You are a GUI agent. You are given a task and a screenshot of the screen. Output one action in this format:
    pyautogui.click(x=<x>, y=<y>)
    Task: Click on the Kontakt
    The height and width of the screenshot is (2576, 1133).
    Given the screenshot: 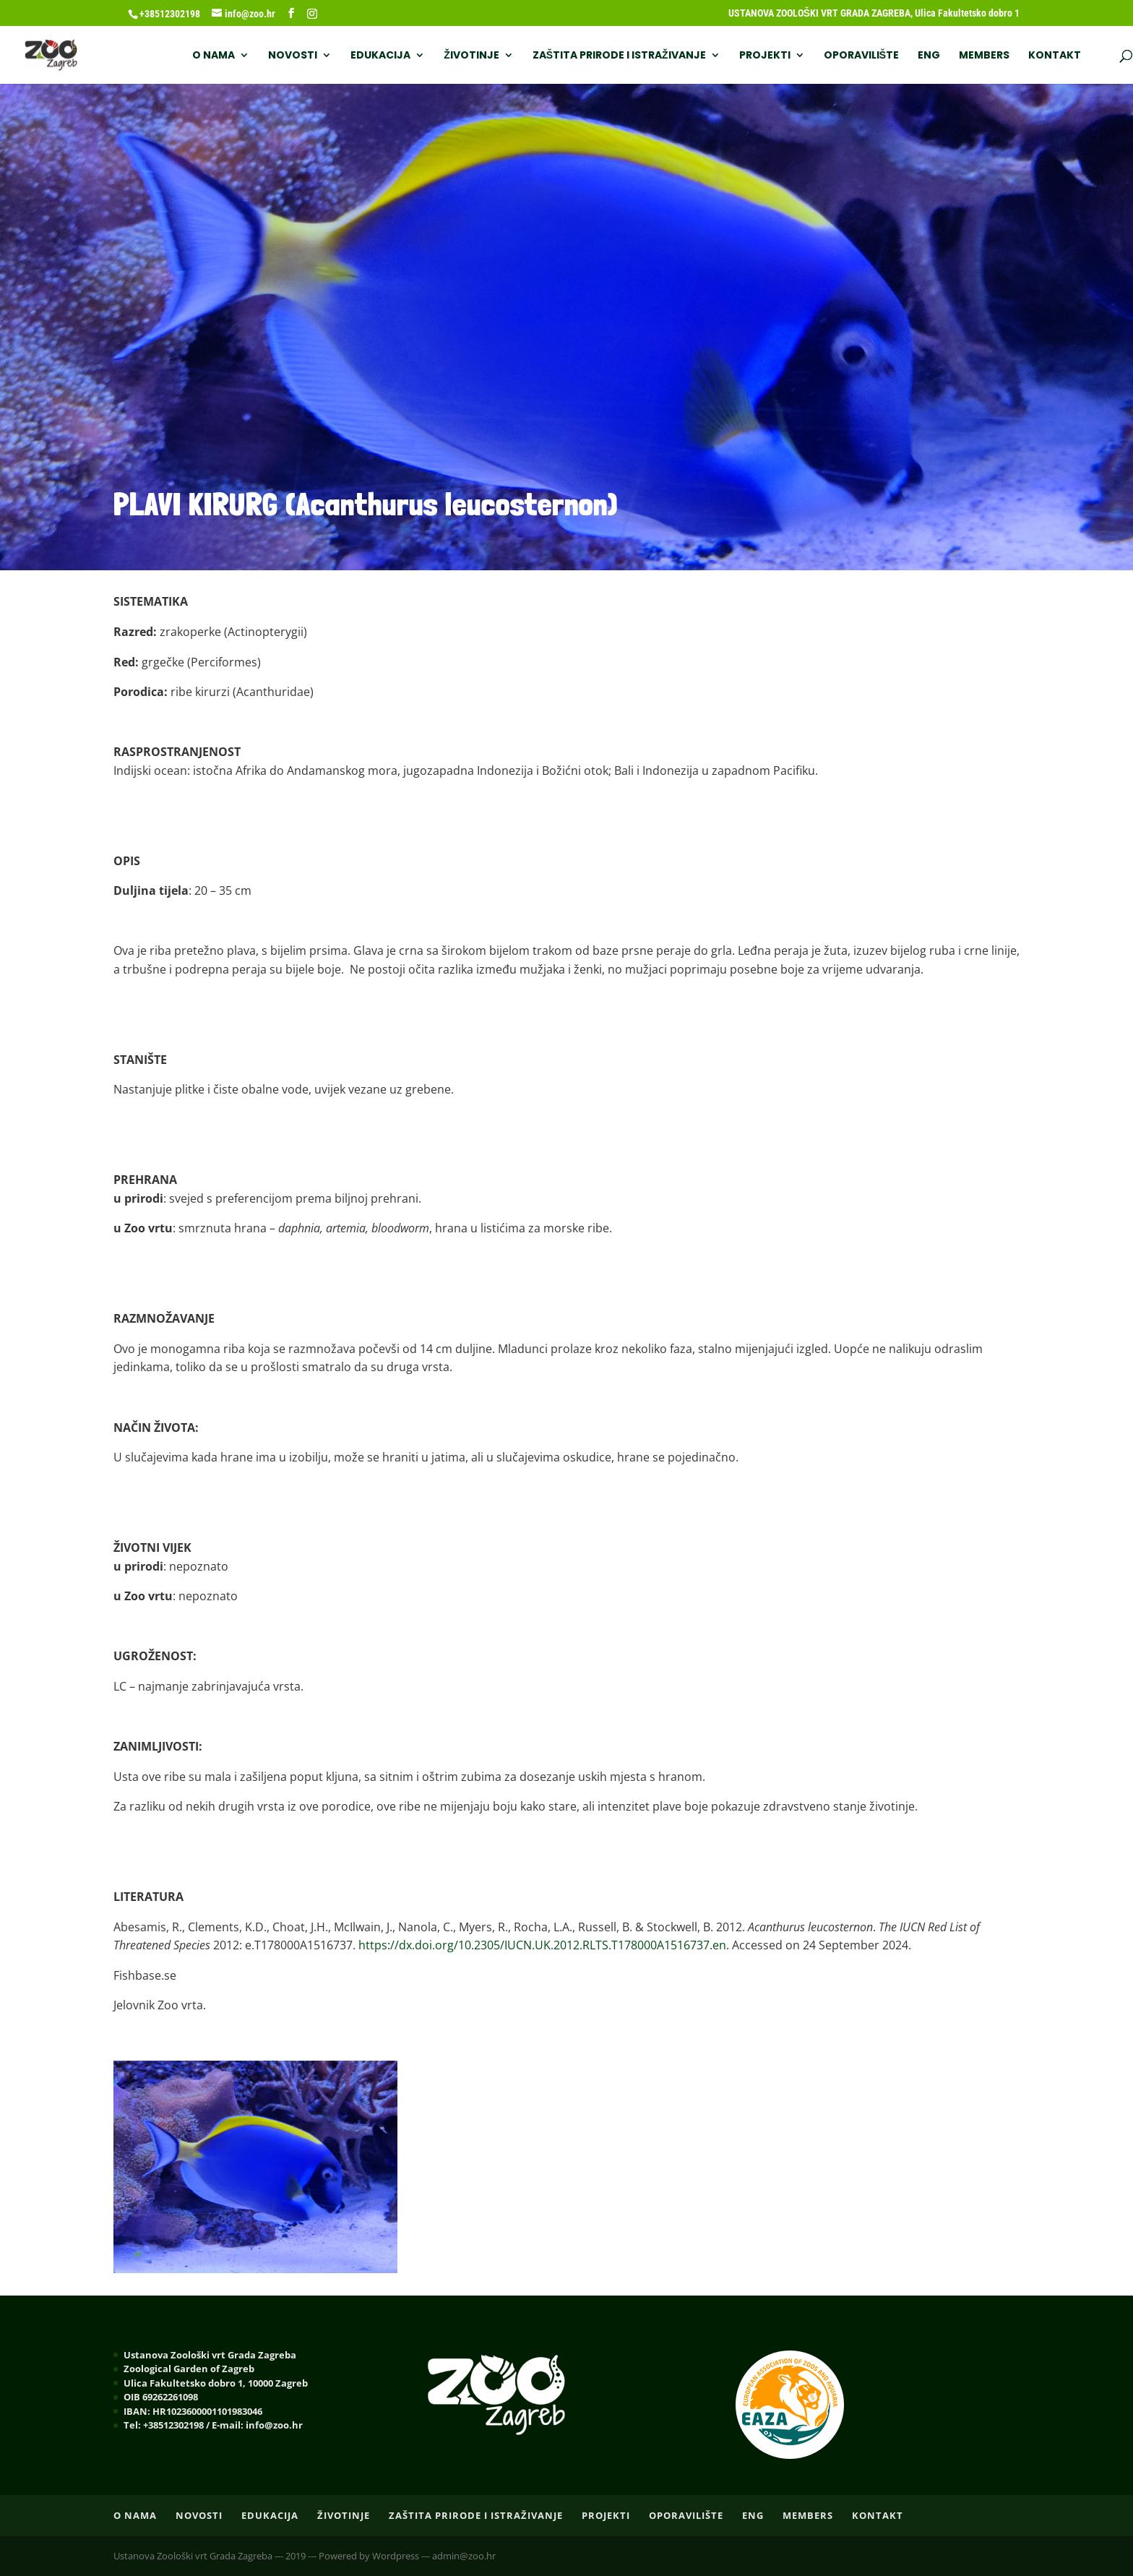 What is the action you would take?
    pyautogui.click(x=1054, y=56)
    